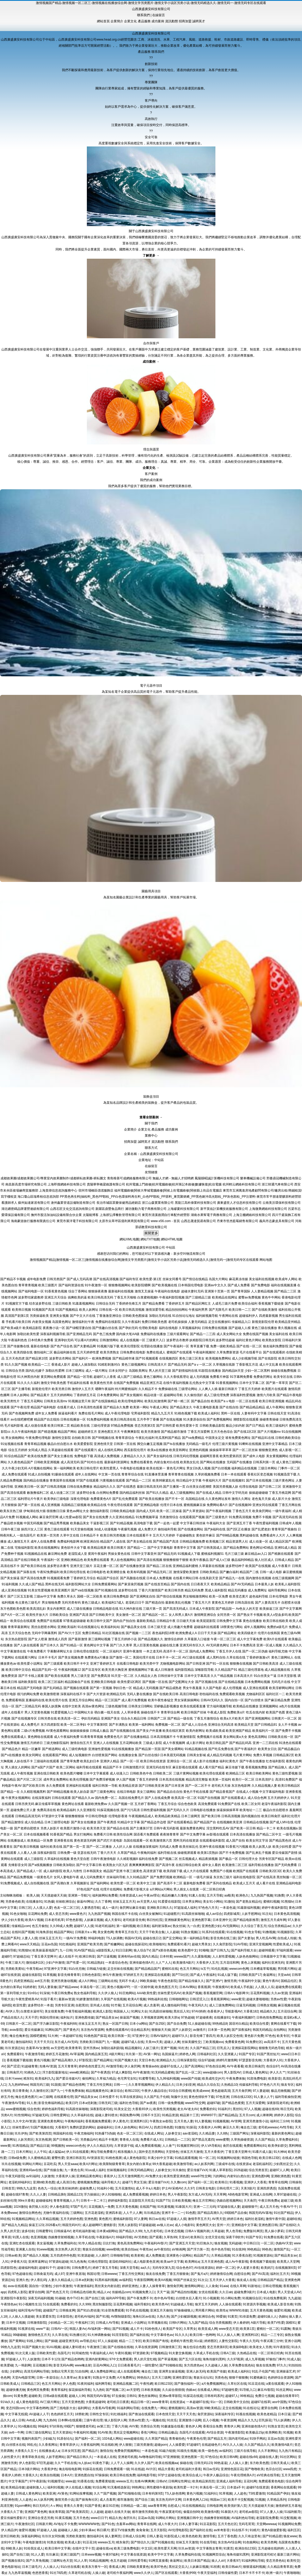  What do you see at coordinates (150, 2115) in the screenshot?
I see `日韩不卡五区` at bounding box center [150, 2115].